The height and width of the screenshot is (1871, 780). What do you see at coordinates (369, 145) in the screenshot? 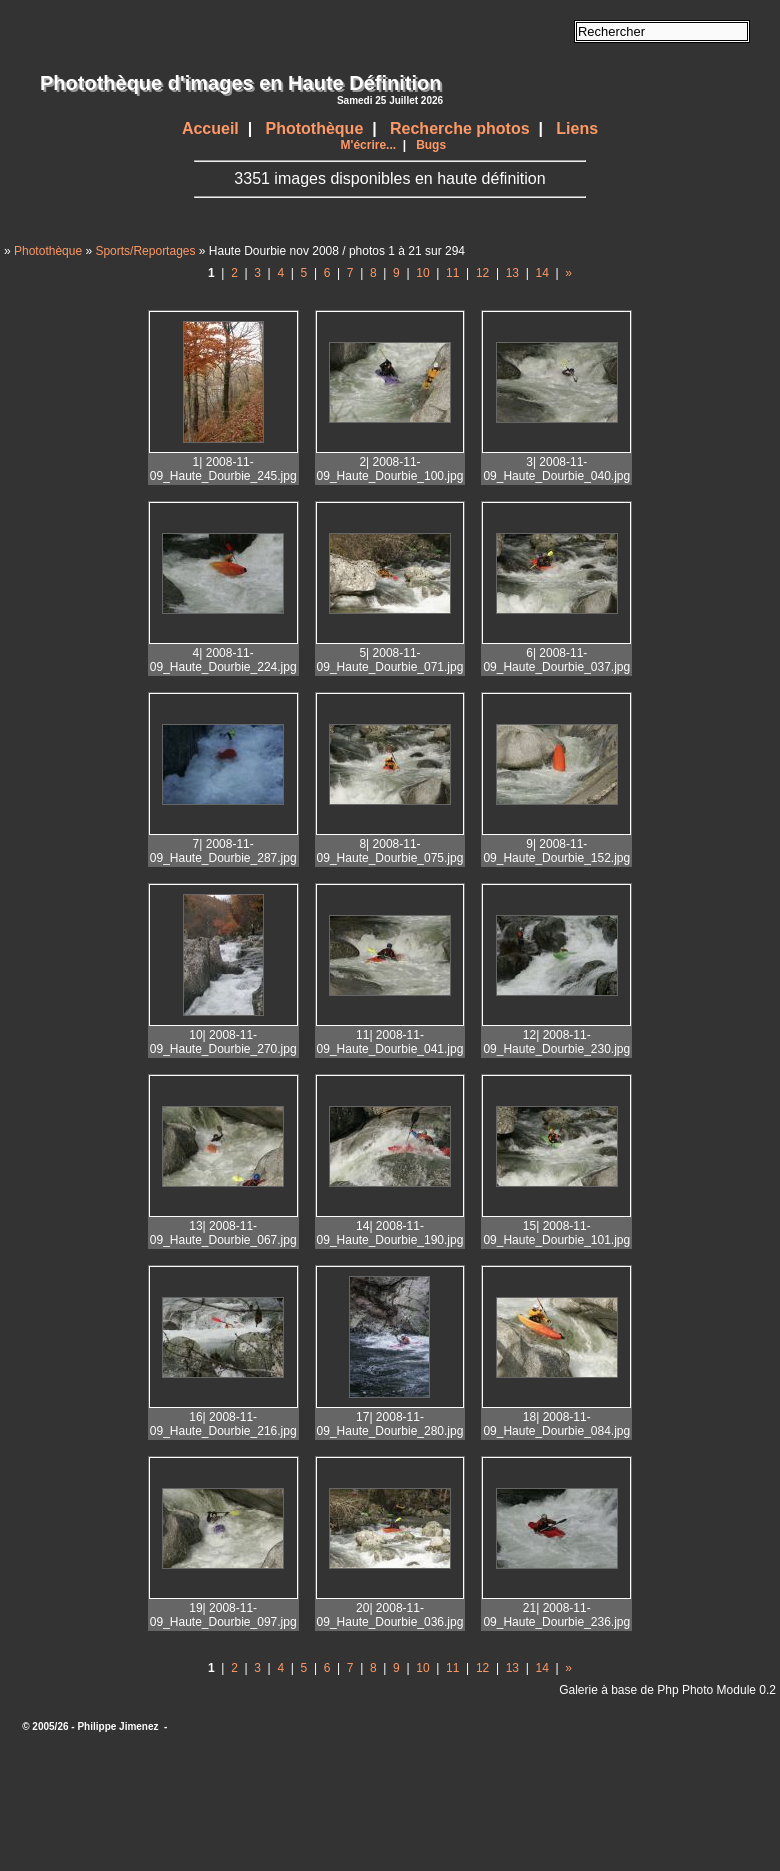
I see `M'écrire...` at bounding box center [369, 145].